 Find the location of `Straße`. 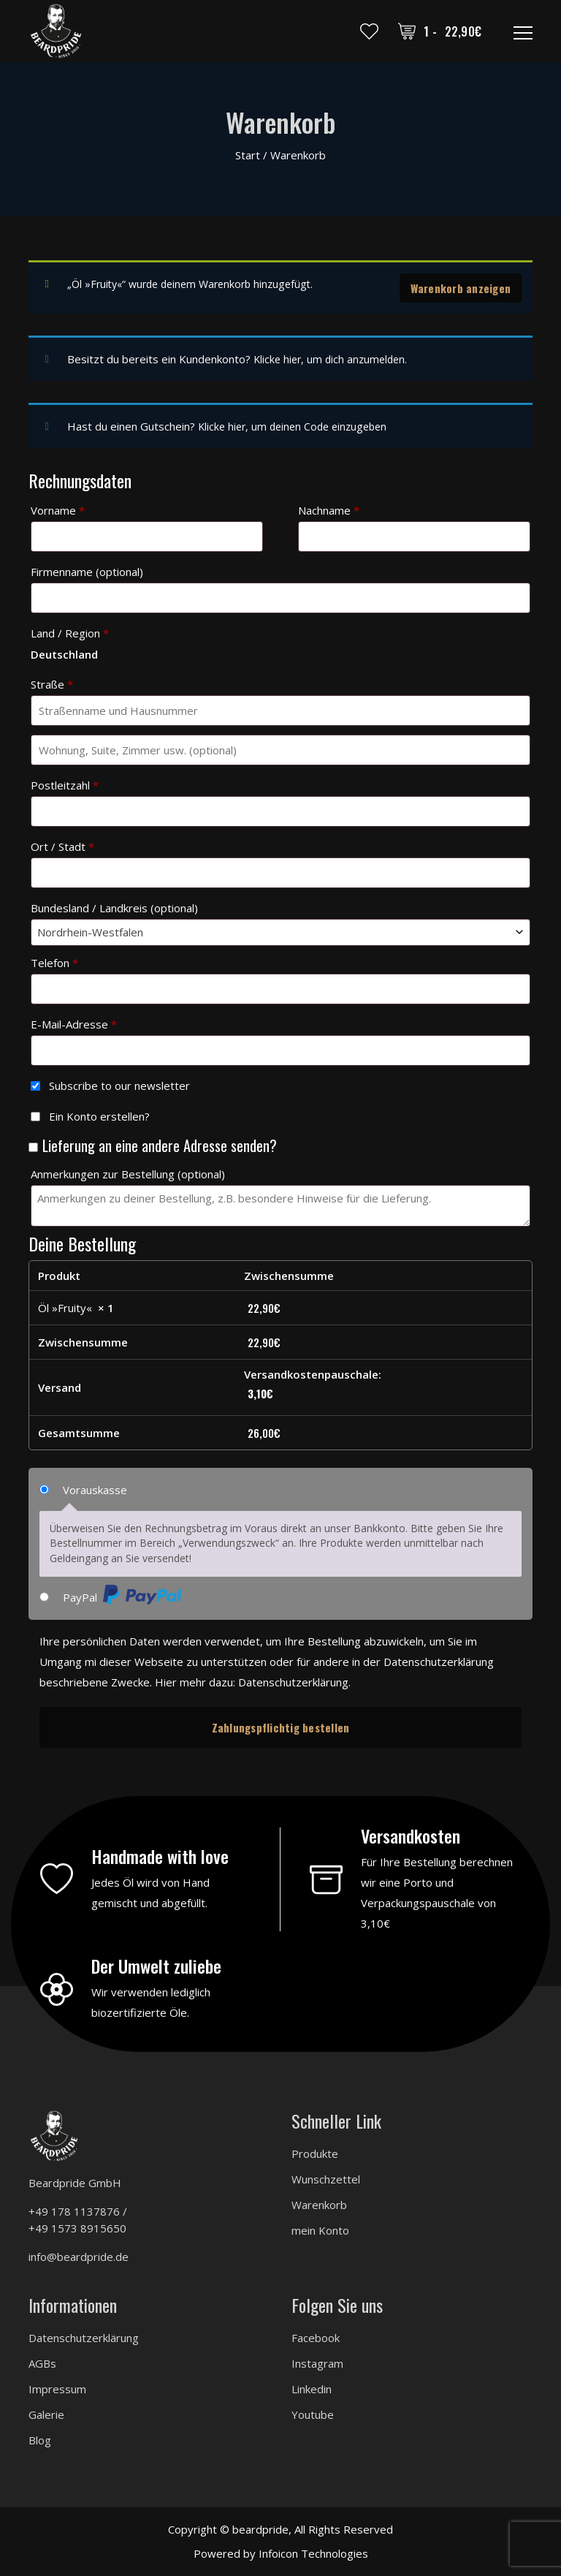

Straße is located at coordinates (52, 682).